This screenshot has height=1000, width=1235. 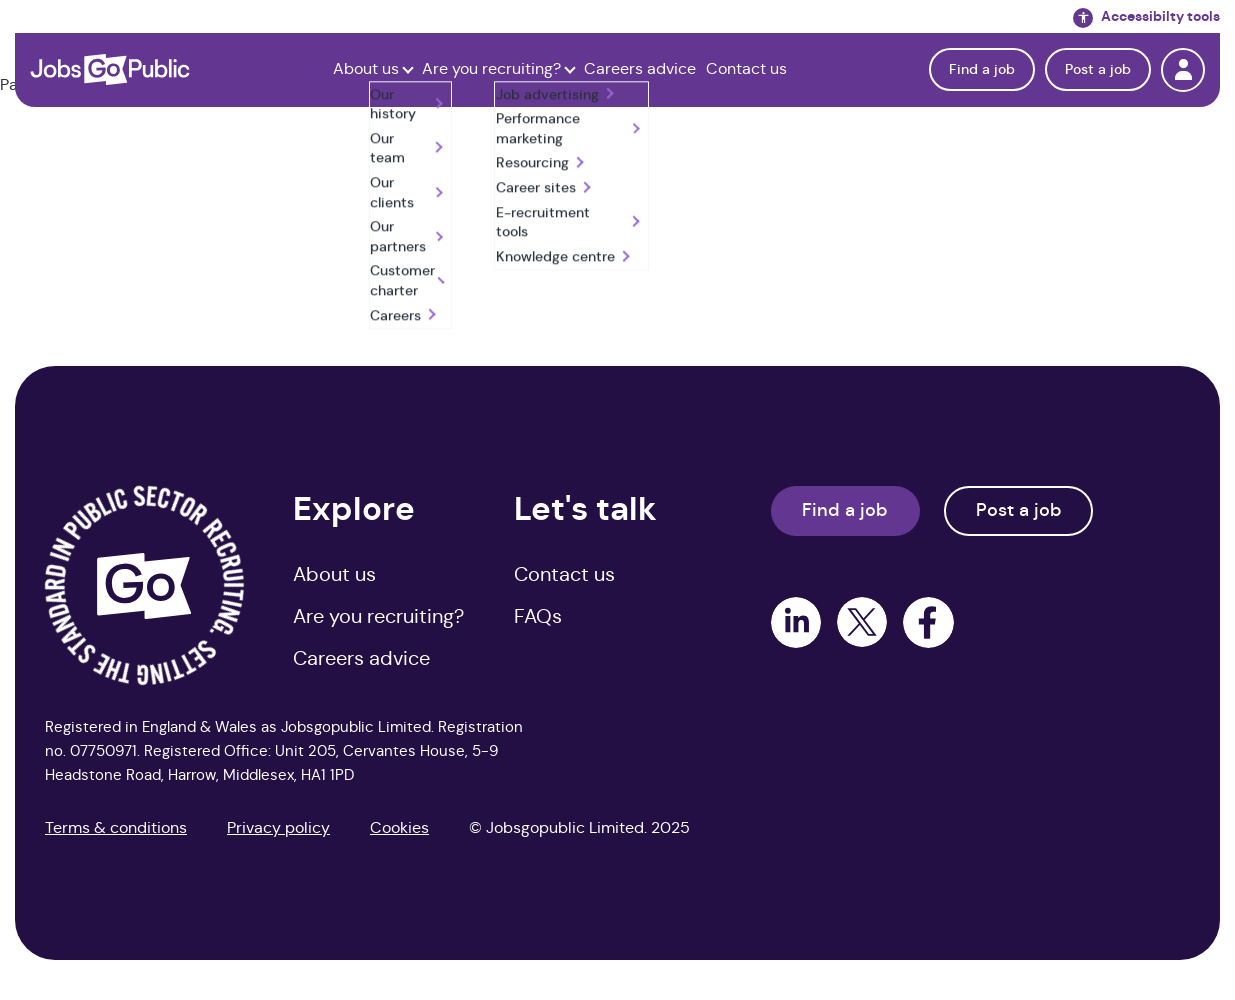 What do you see at coordinates (491, 69) in the screenshot?
I see `Are you recruiting?` at bounding box center [491, 69].